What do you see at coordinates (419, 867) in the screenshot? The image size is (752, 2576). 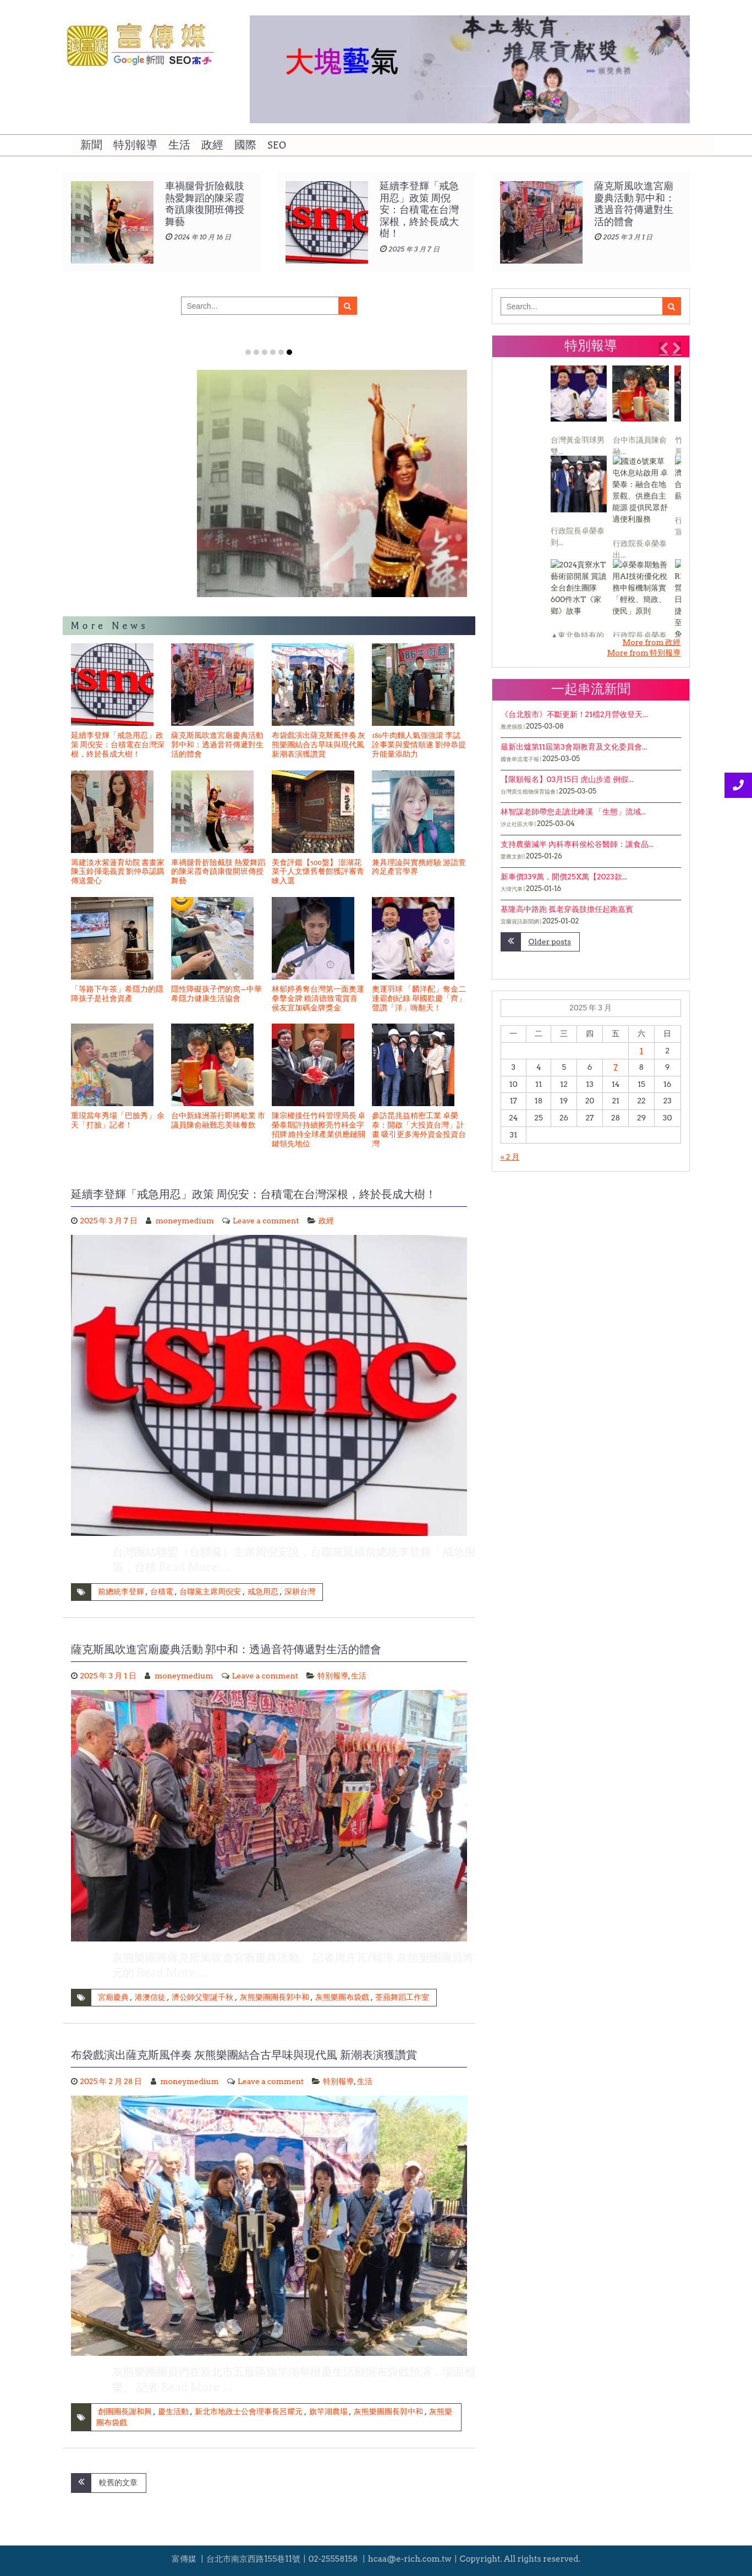 I see `兼具理論與實務經驗 游詣萱跨足產官學界` at bounding box center [419, 867].